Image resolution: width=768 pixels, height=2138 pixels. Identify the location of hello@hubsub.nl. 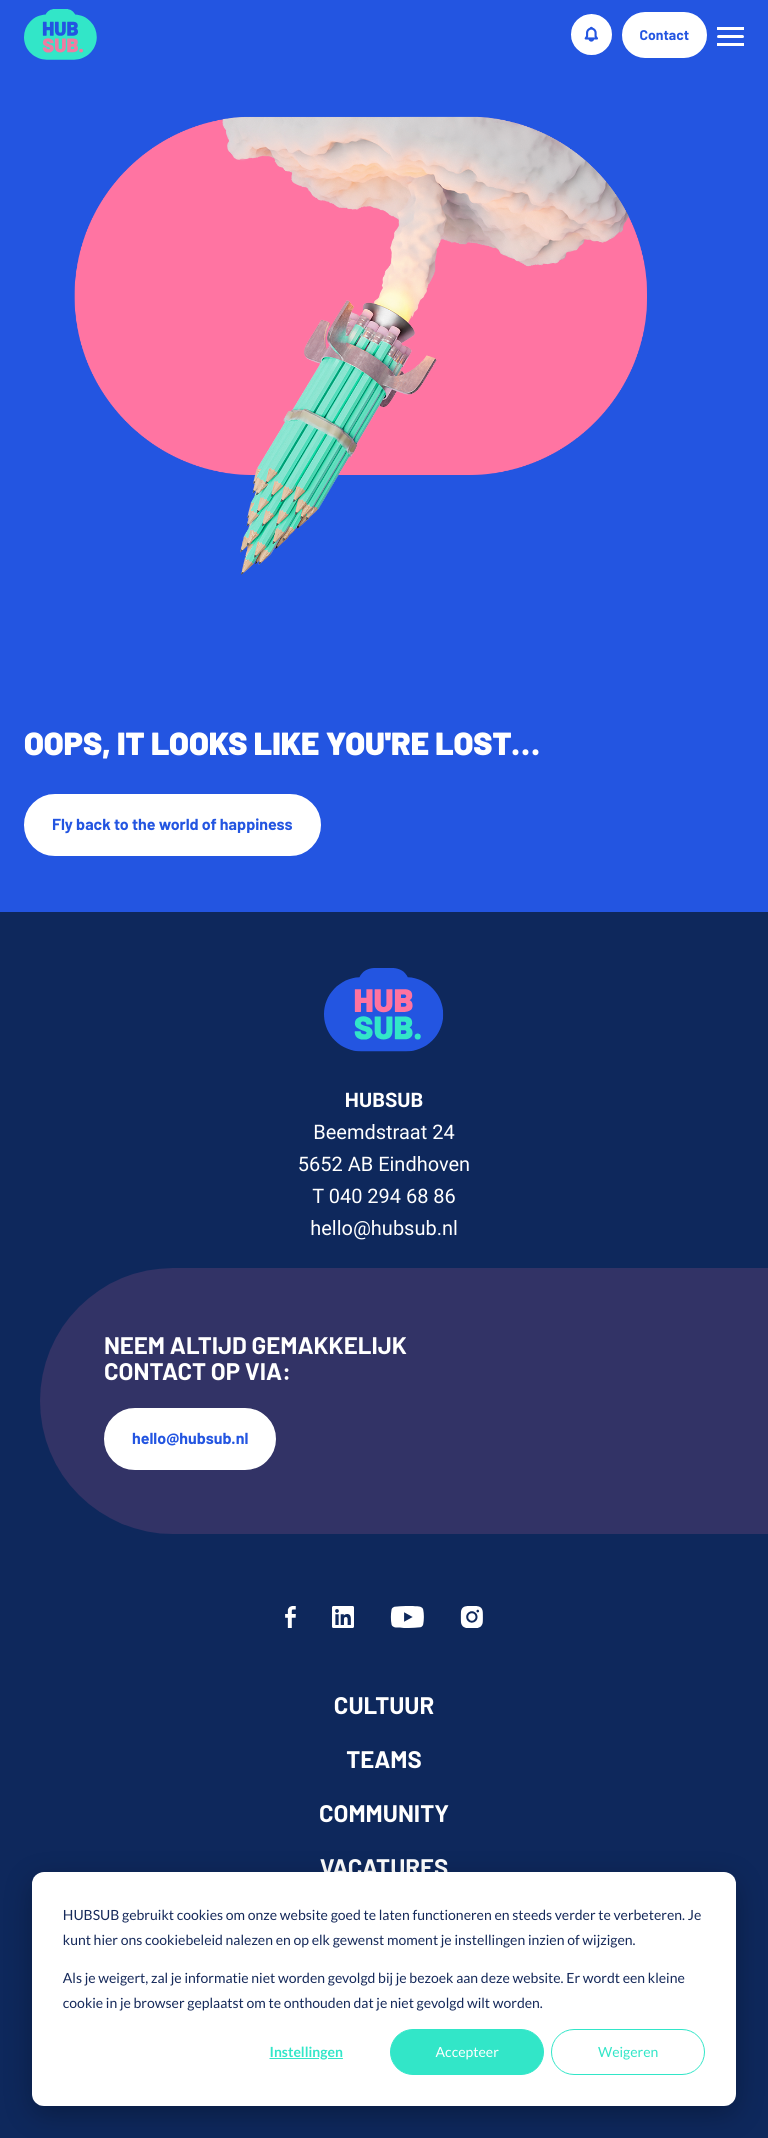
(384, 1228).